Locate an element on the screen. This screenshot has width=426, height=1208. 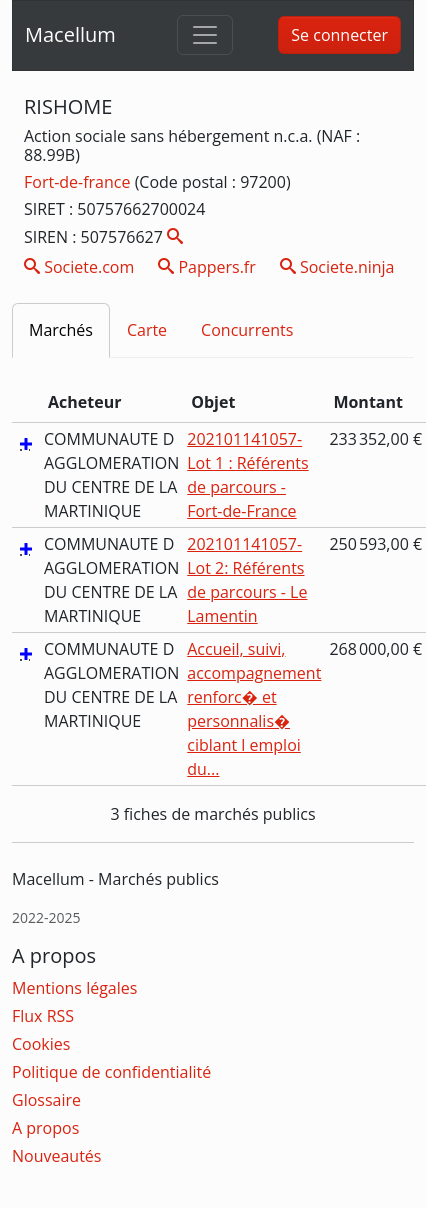
Mentions légales is located at coordinates (74, 988).